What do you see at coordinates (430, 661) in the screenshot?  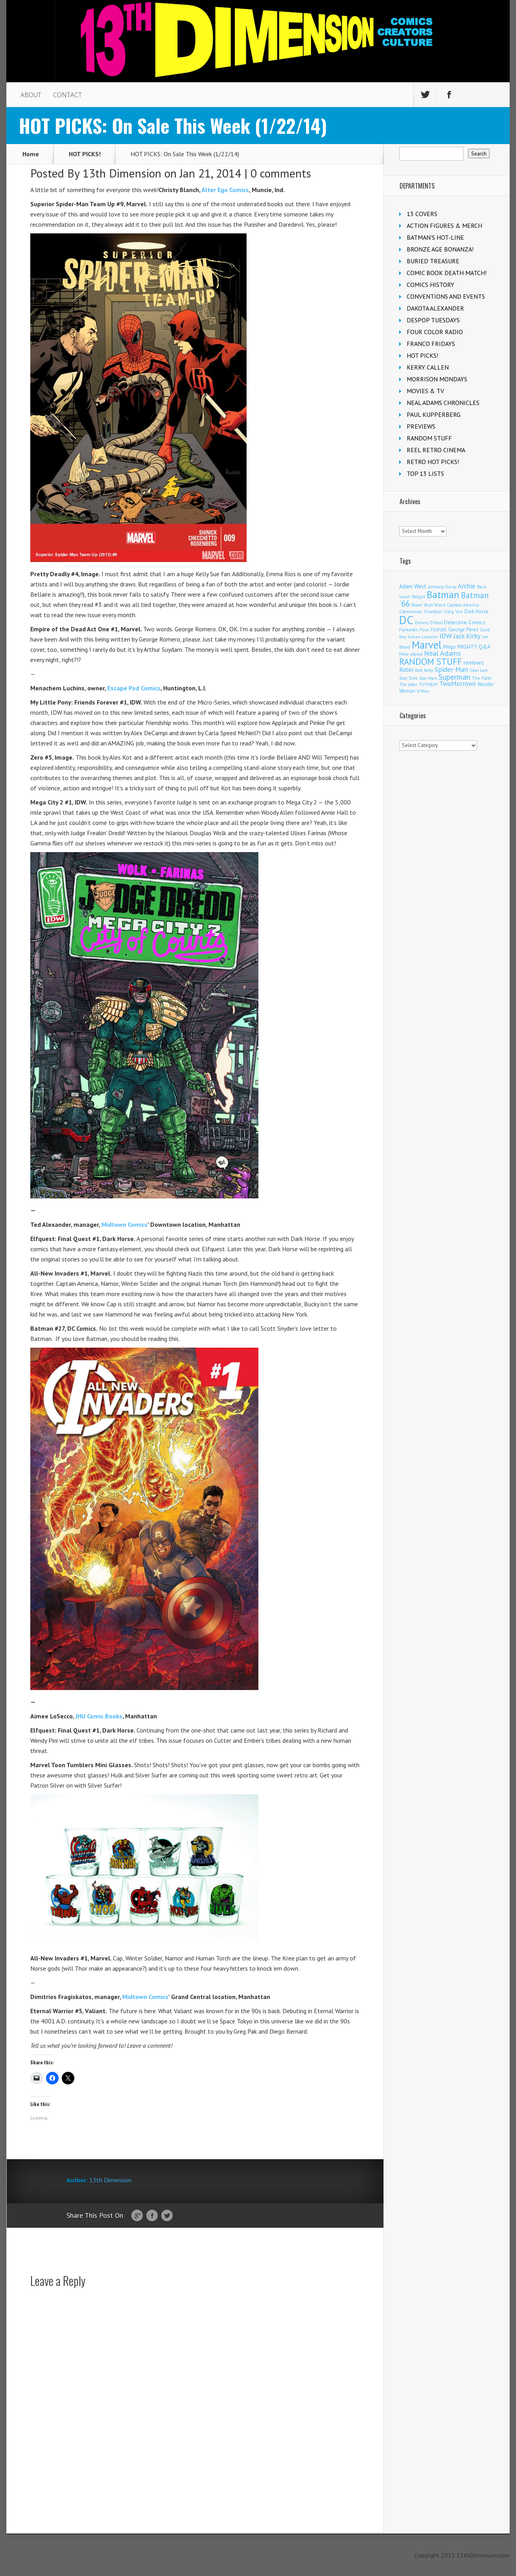 I see `RANDOM STUFF [RANDOM STUFF (1,150 items)]` at bounding box center [430, 661].